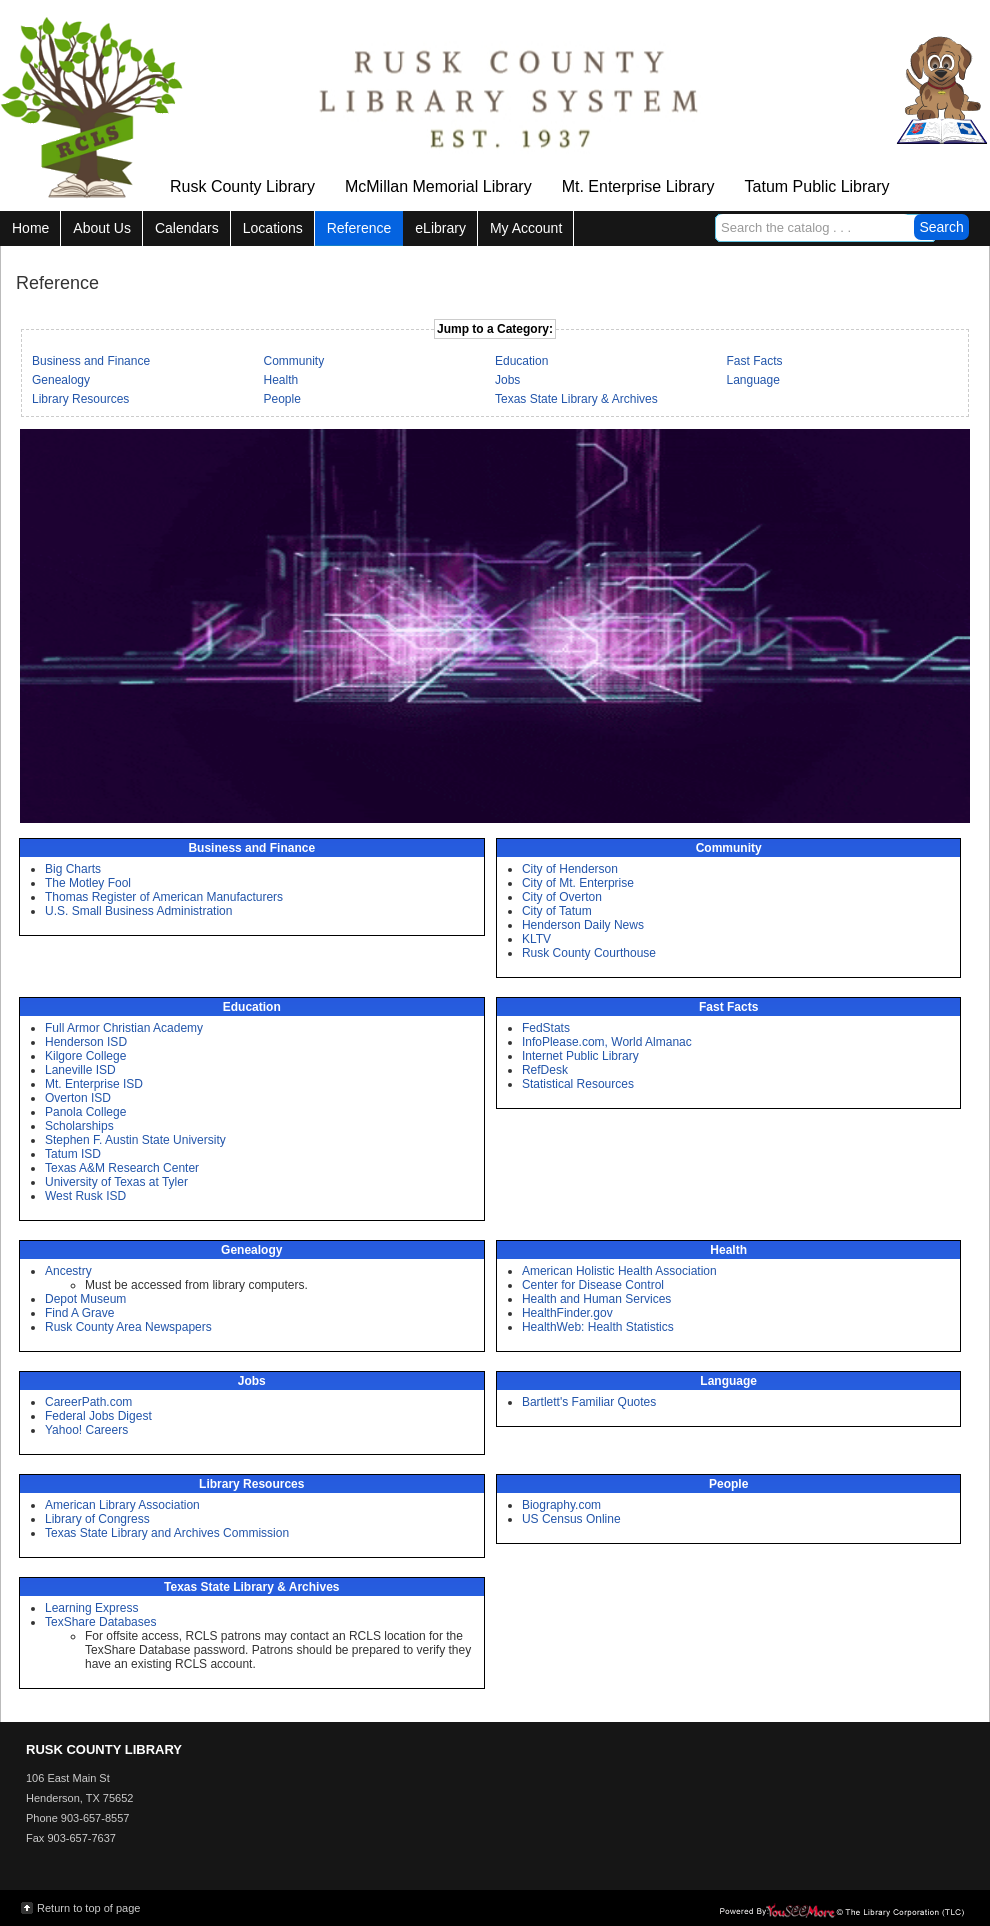 The width and height of the screenshot is (990, 1926). What do you see at coordinates (86, 1430) in the screenshot?
I see `Yahoo! Careers` at bounding box center [86, 1430].